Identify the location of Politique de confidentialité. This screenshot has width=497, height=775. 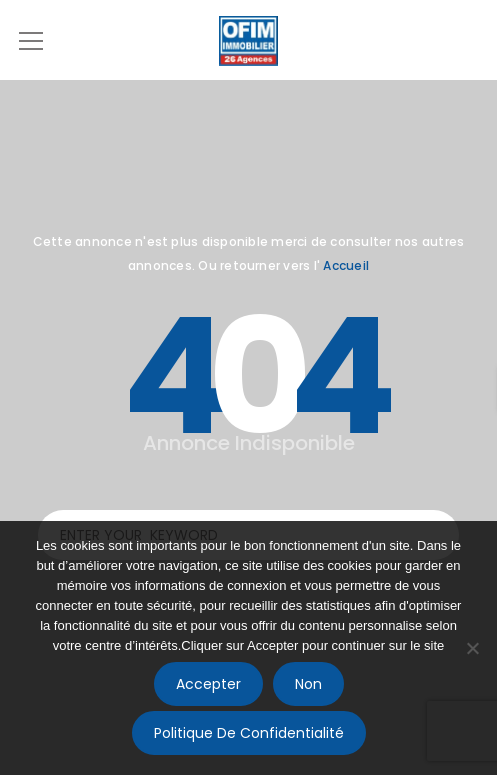
(249, 733).